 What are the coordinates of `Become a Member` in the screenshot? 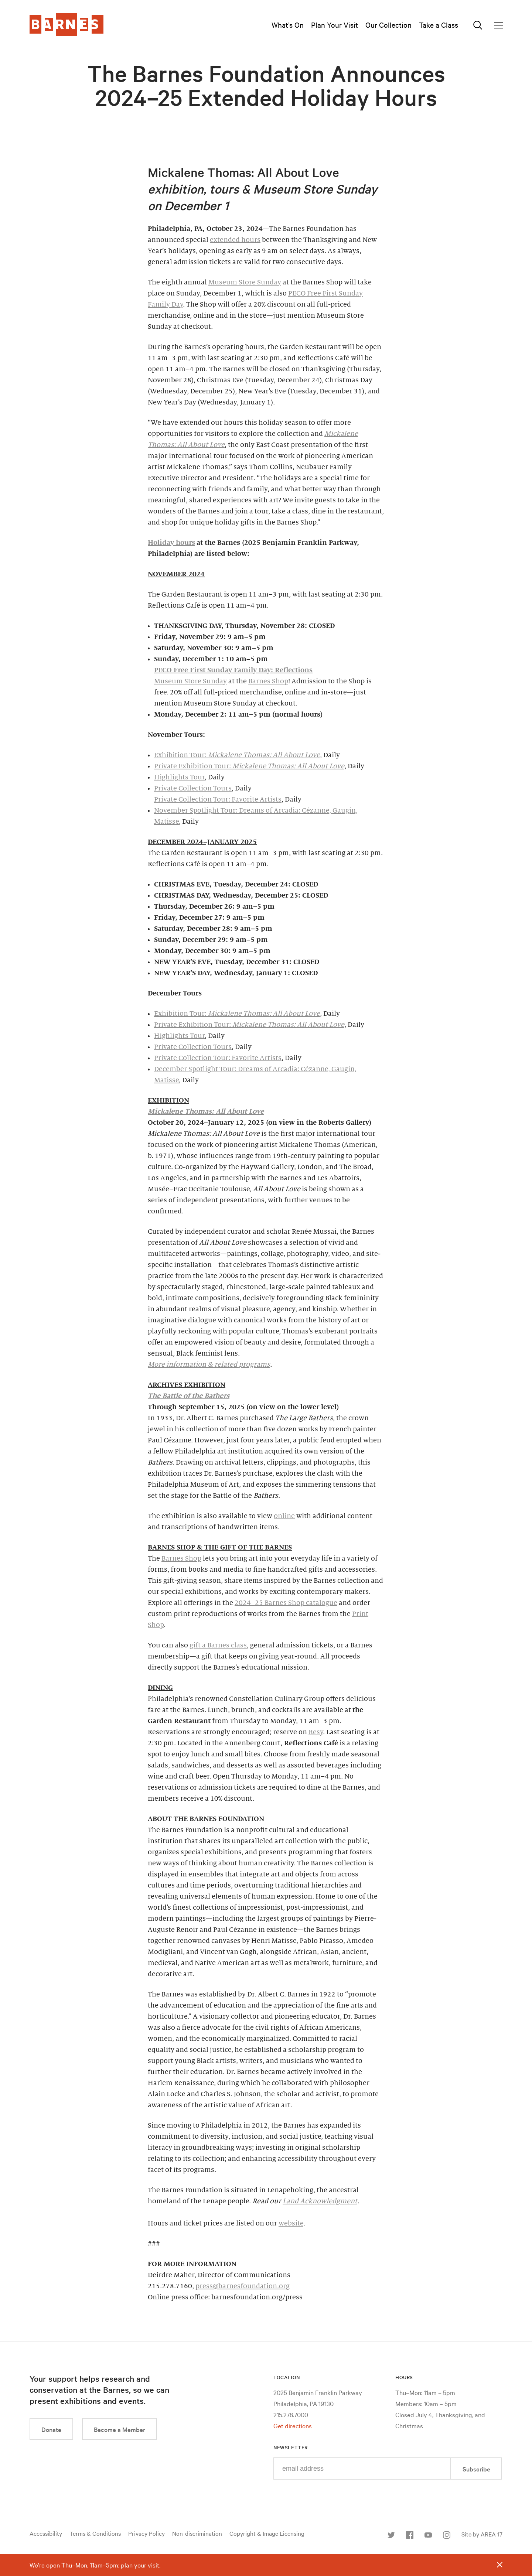 It's located at (119, 2429).